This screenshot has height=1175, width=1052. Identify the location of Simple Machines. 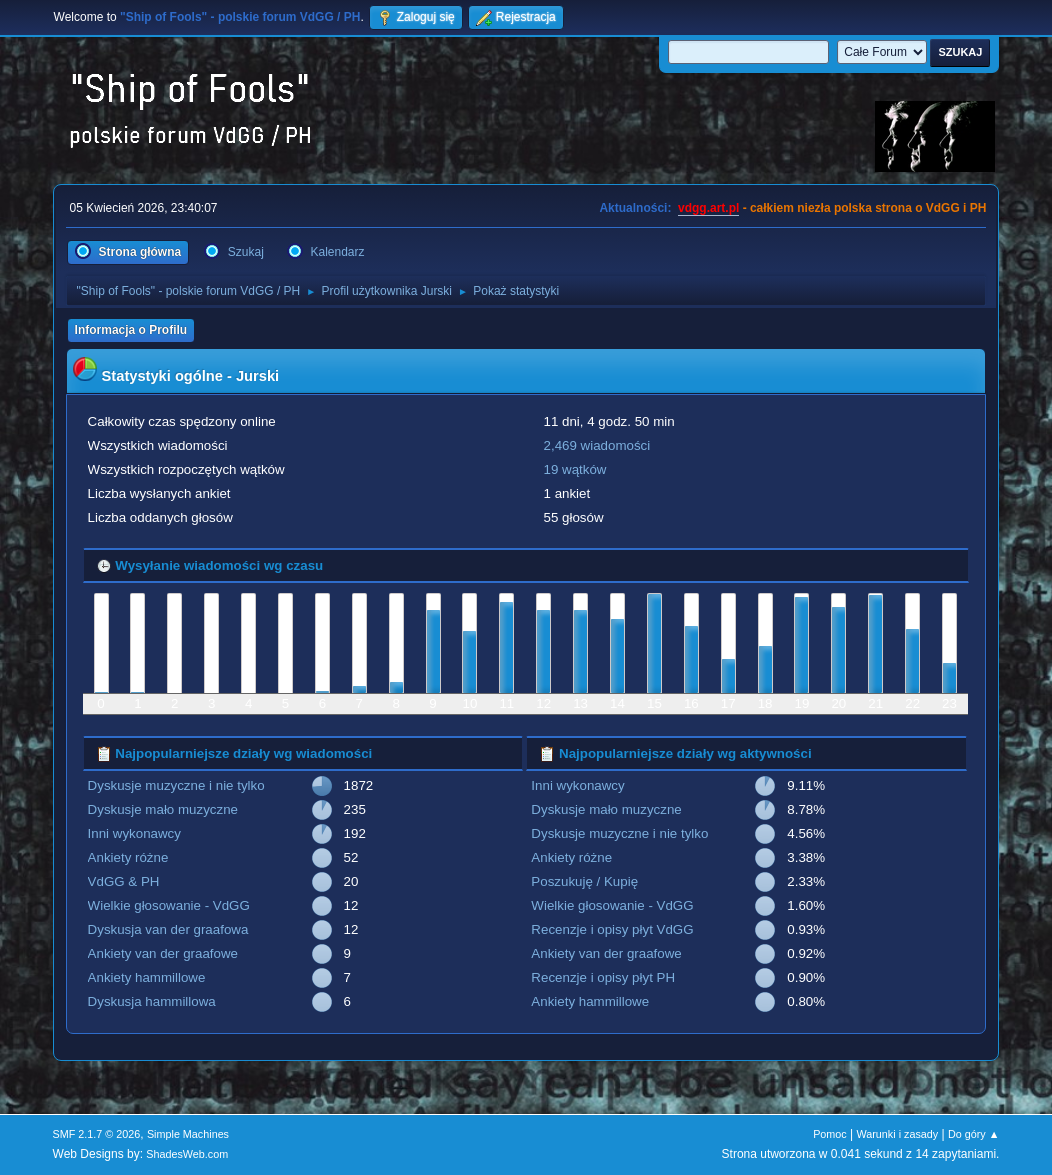
(188, 1134).